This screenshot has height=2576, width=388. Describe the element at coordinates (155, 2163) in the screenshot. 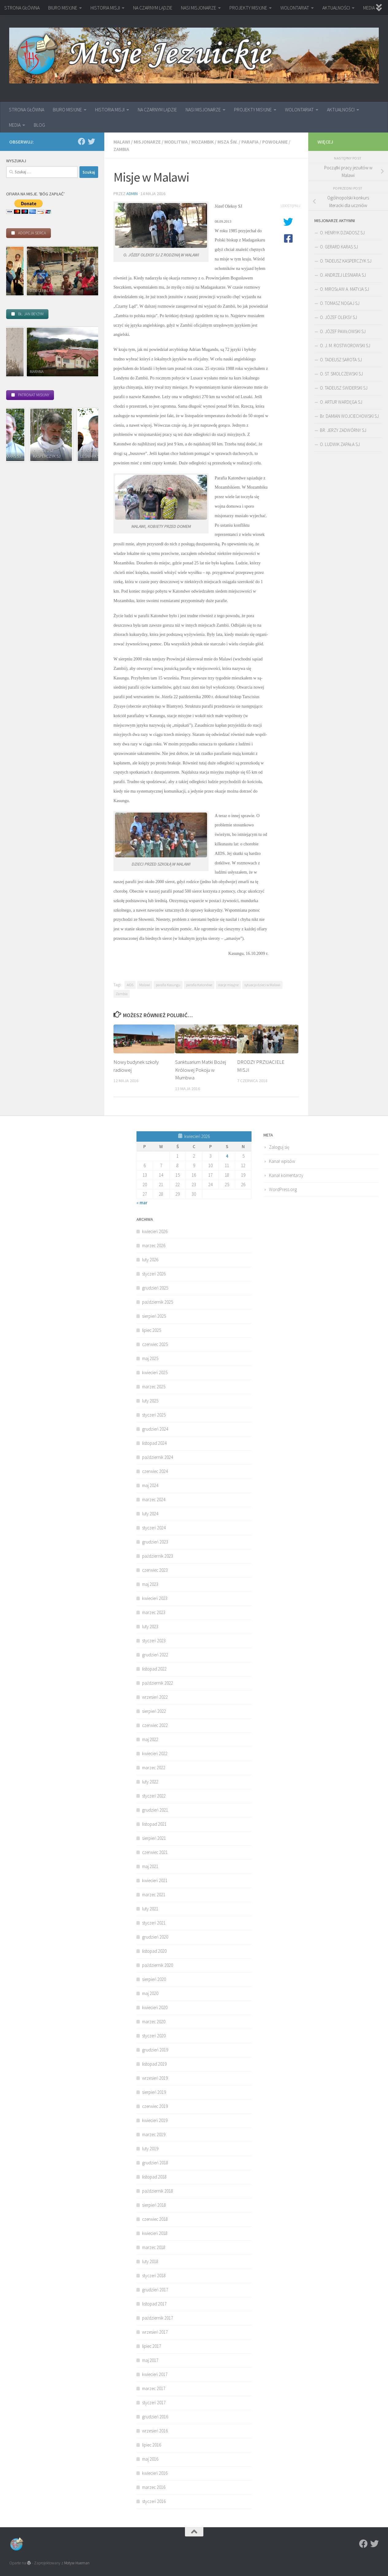

I see `grudzień 2018` at that location.